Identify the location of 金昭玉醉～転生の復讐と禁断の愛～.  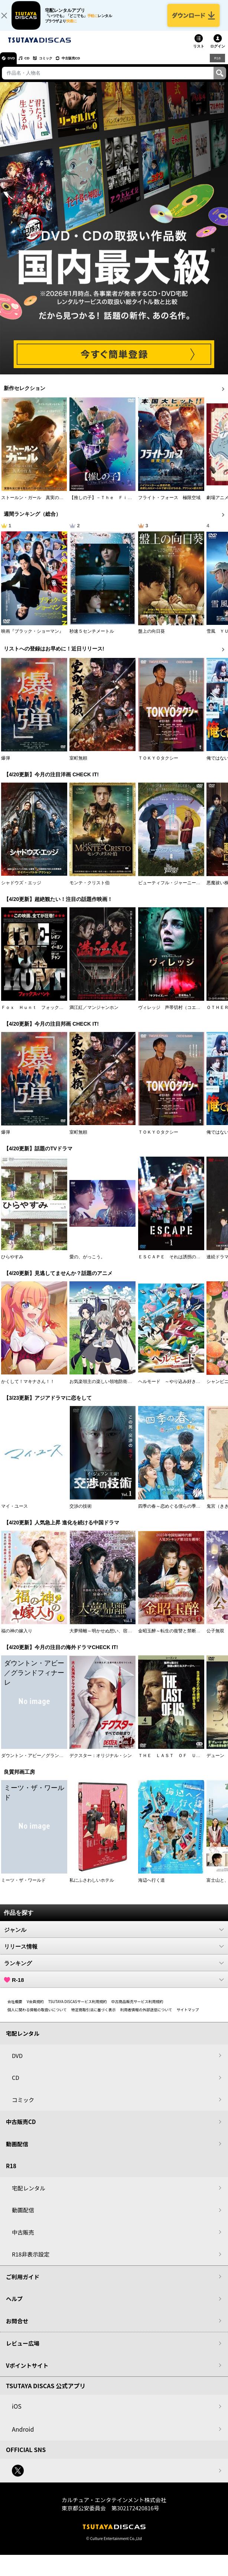
(173, 1638).